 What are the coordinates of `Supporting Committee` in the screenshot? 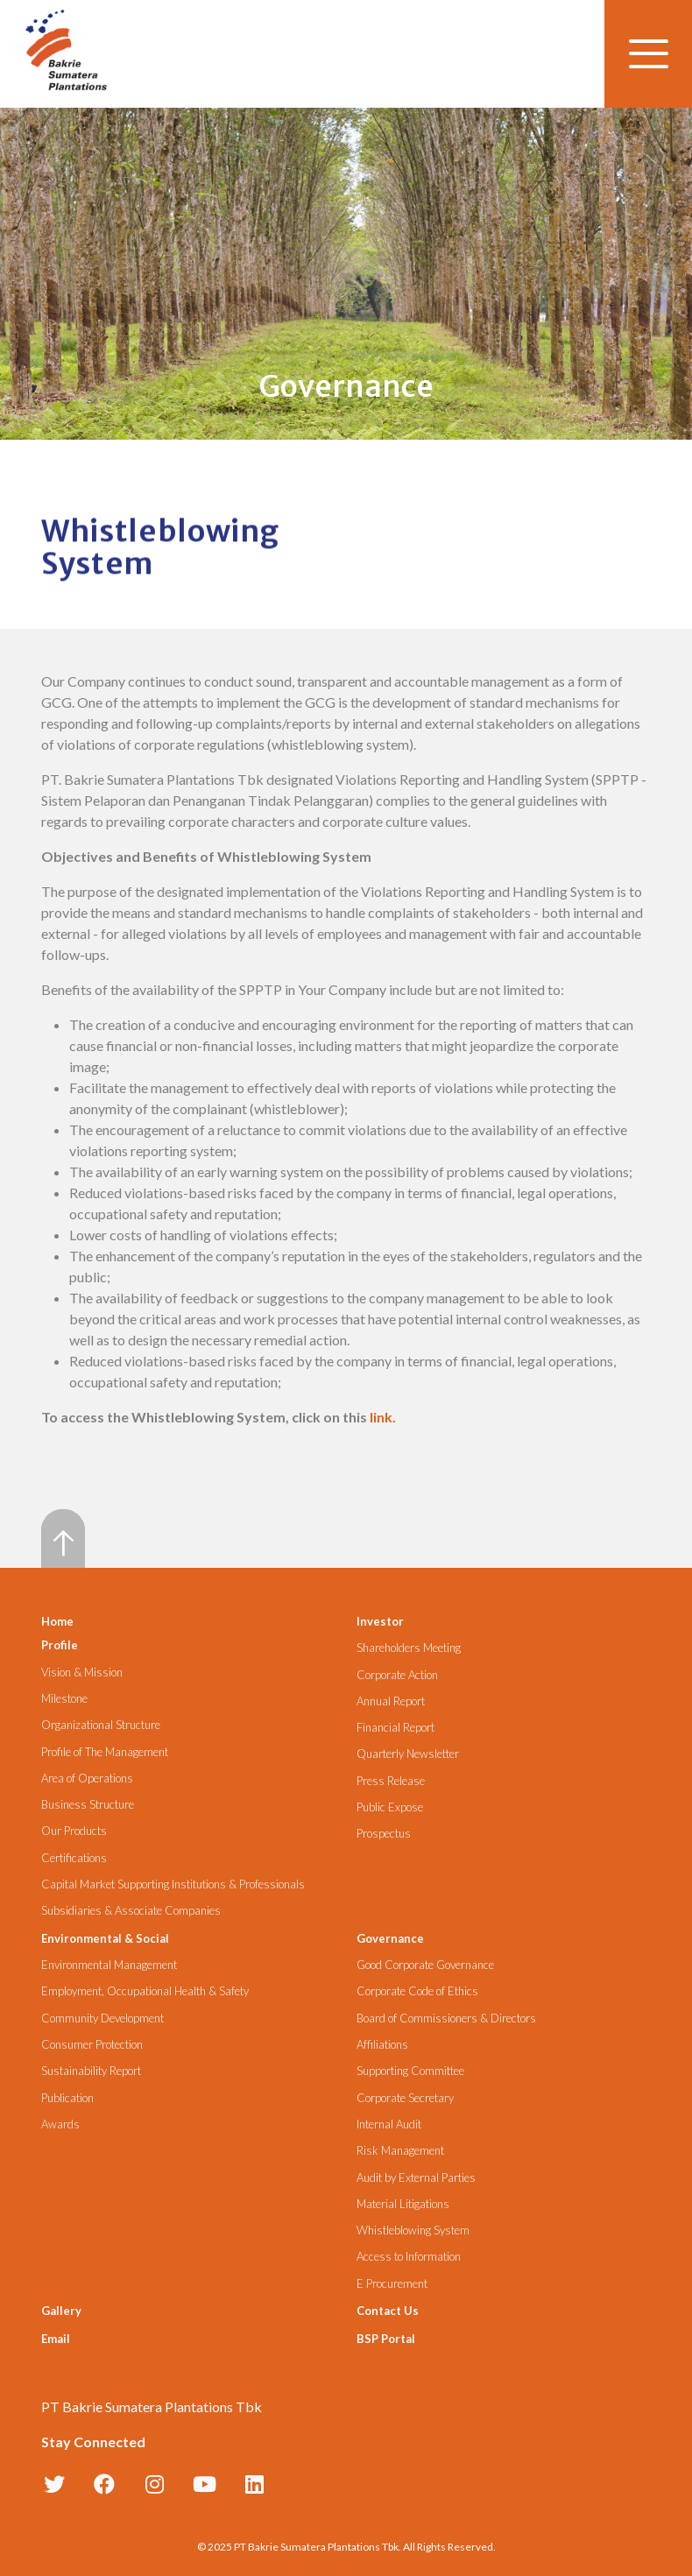 It's located at (410, 2071).